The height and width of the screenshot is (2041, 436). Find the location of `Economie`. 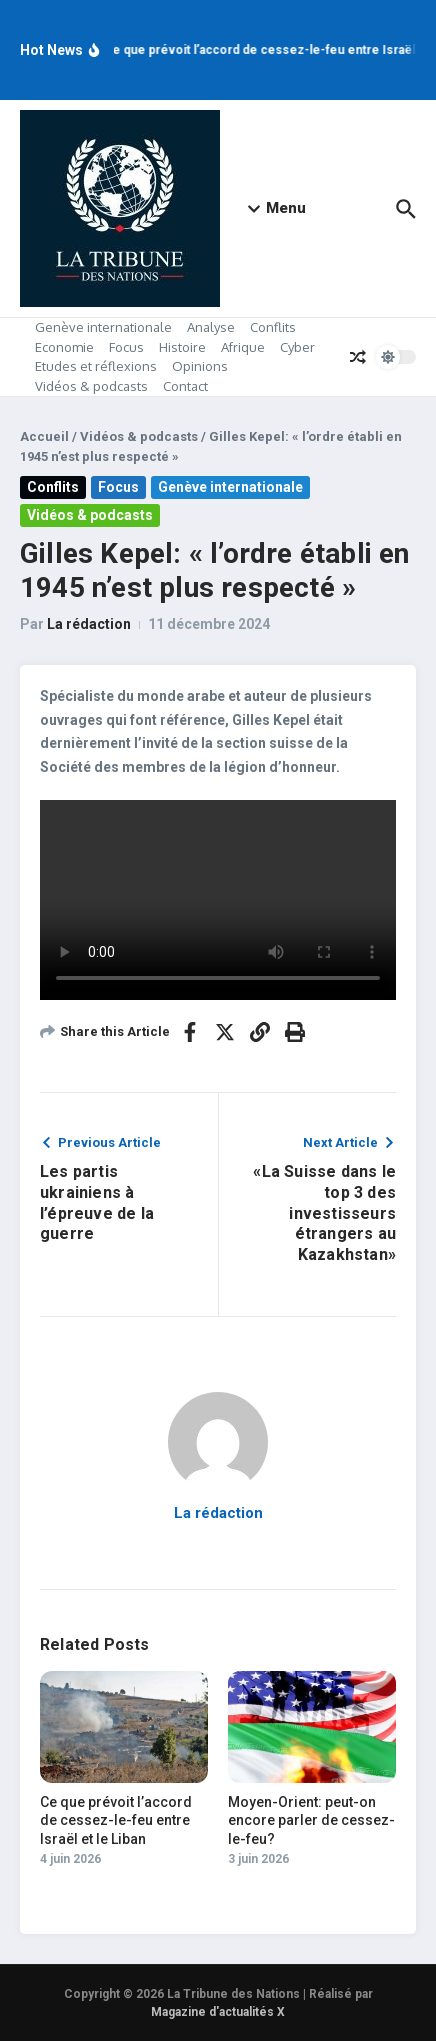

Economie is located at coordinates (64, 347).